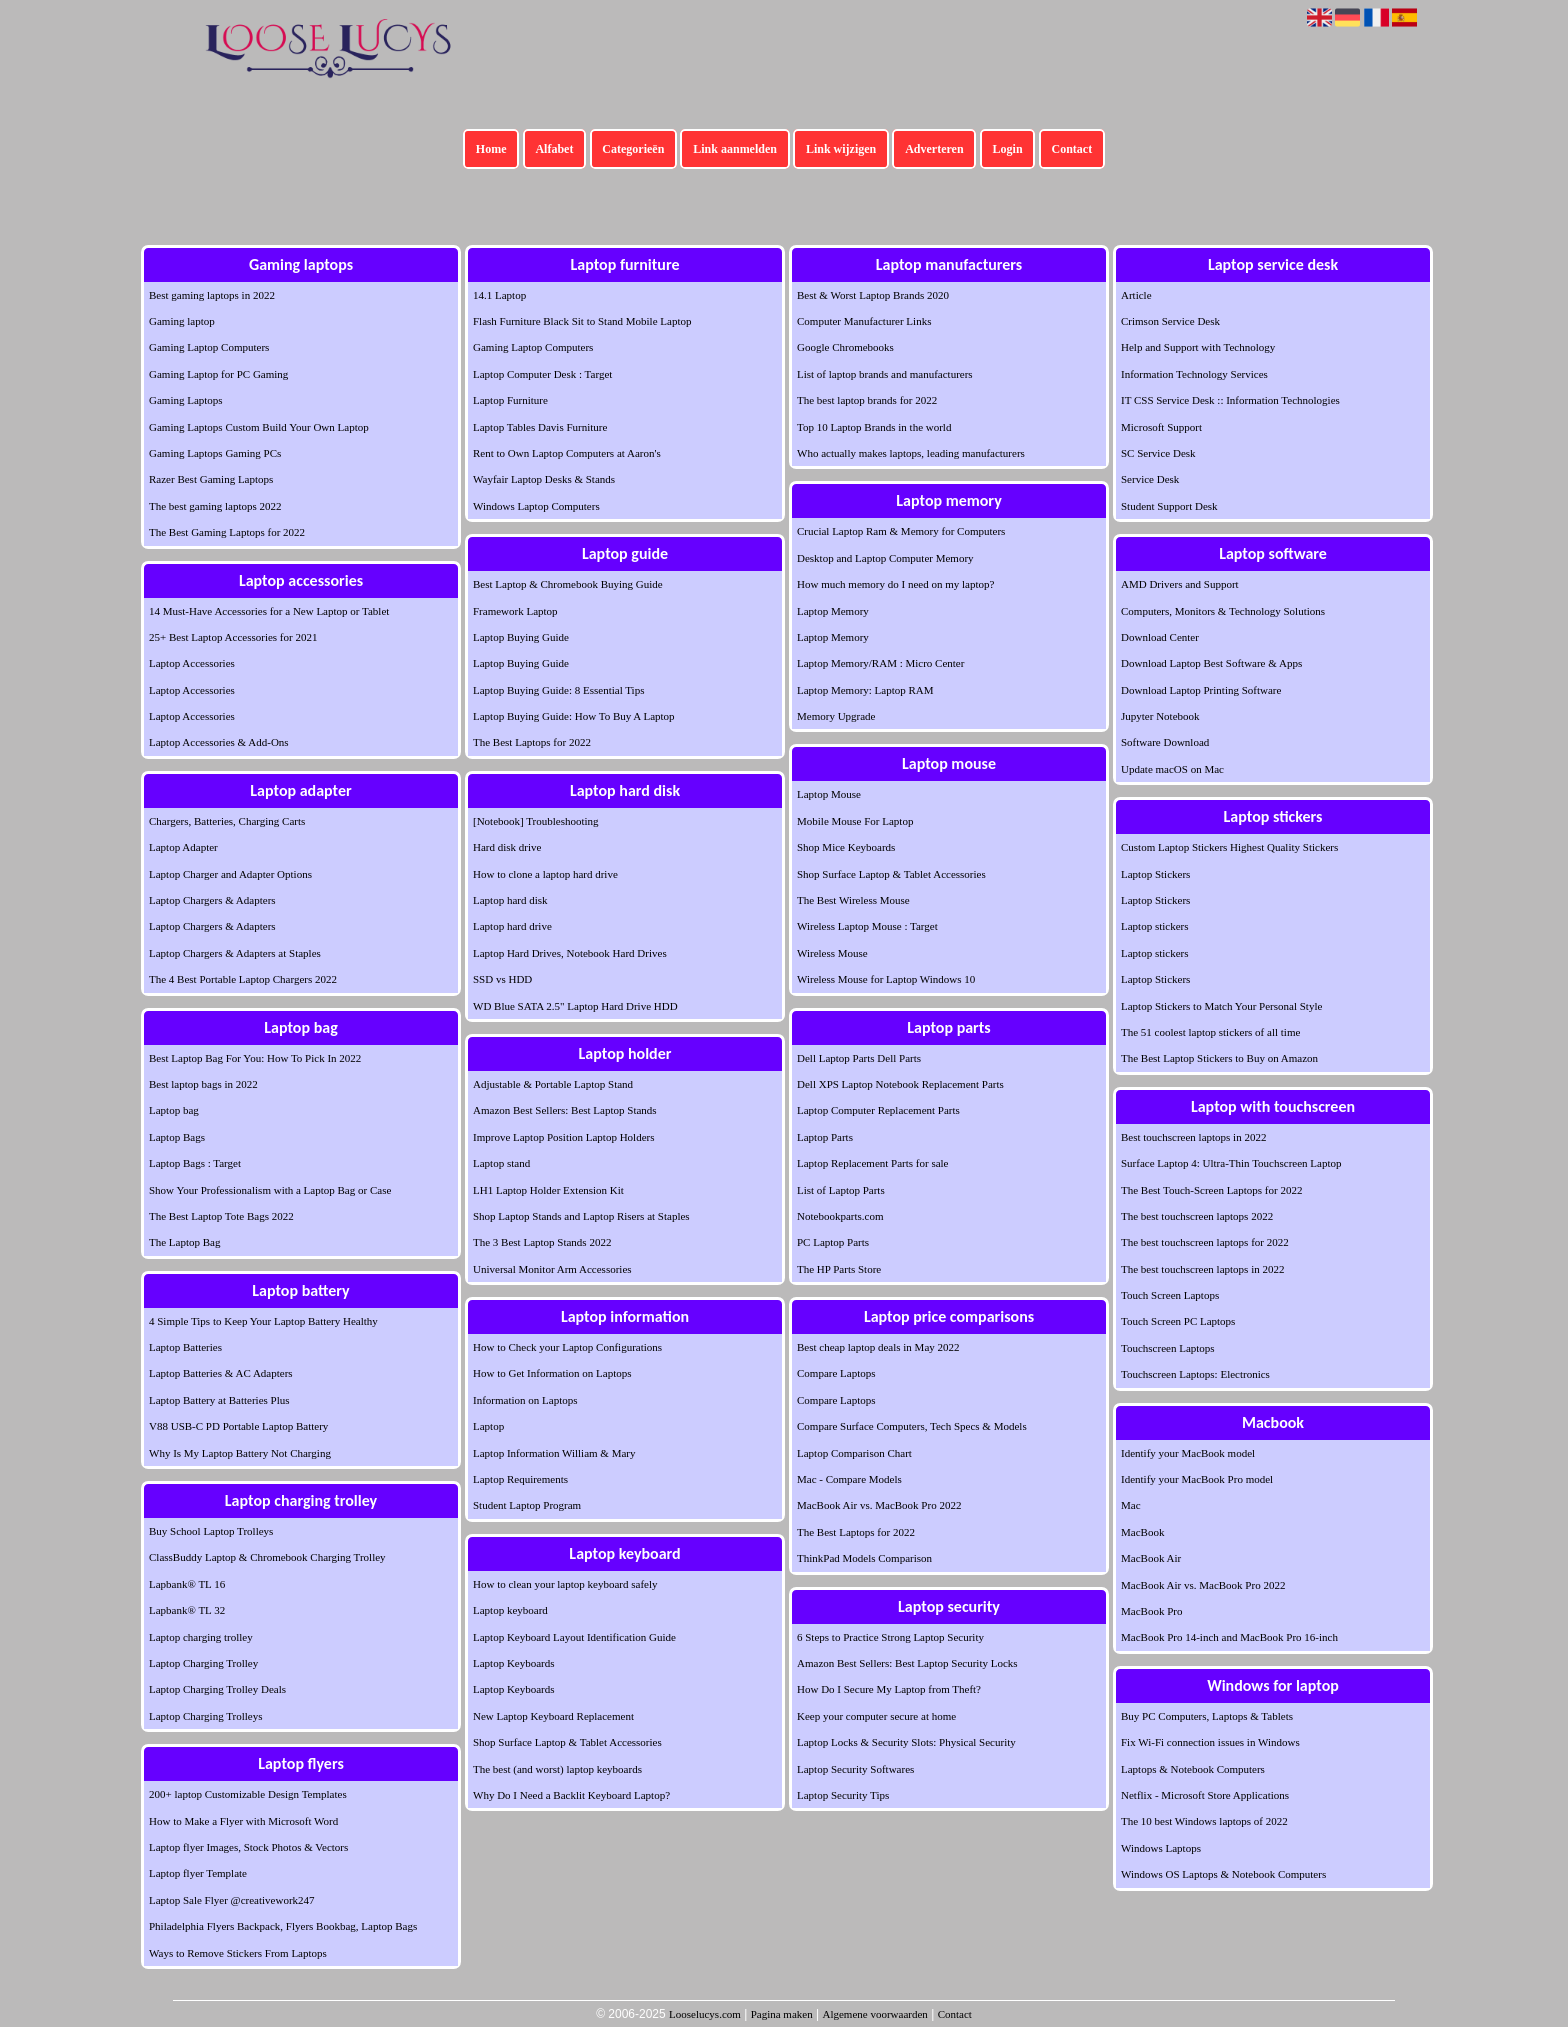 The image size is (1568, 2027). I want to click on Chargers, Batteries, Charging Carts, so click(227, 821).